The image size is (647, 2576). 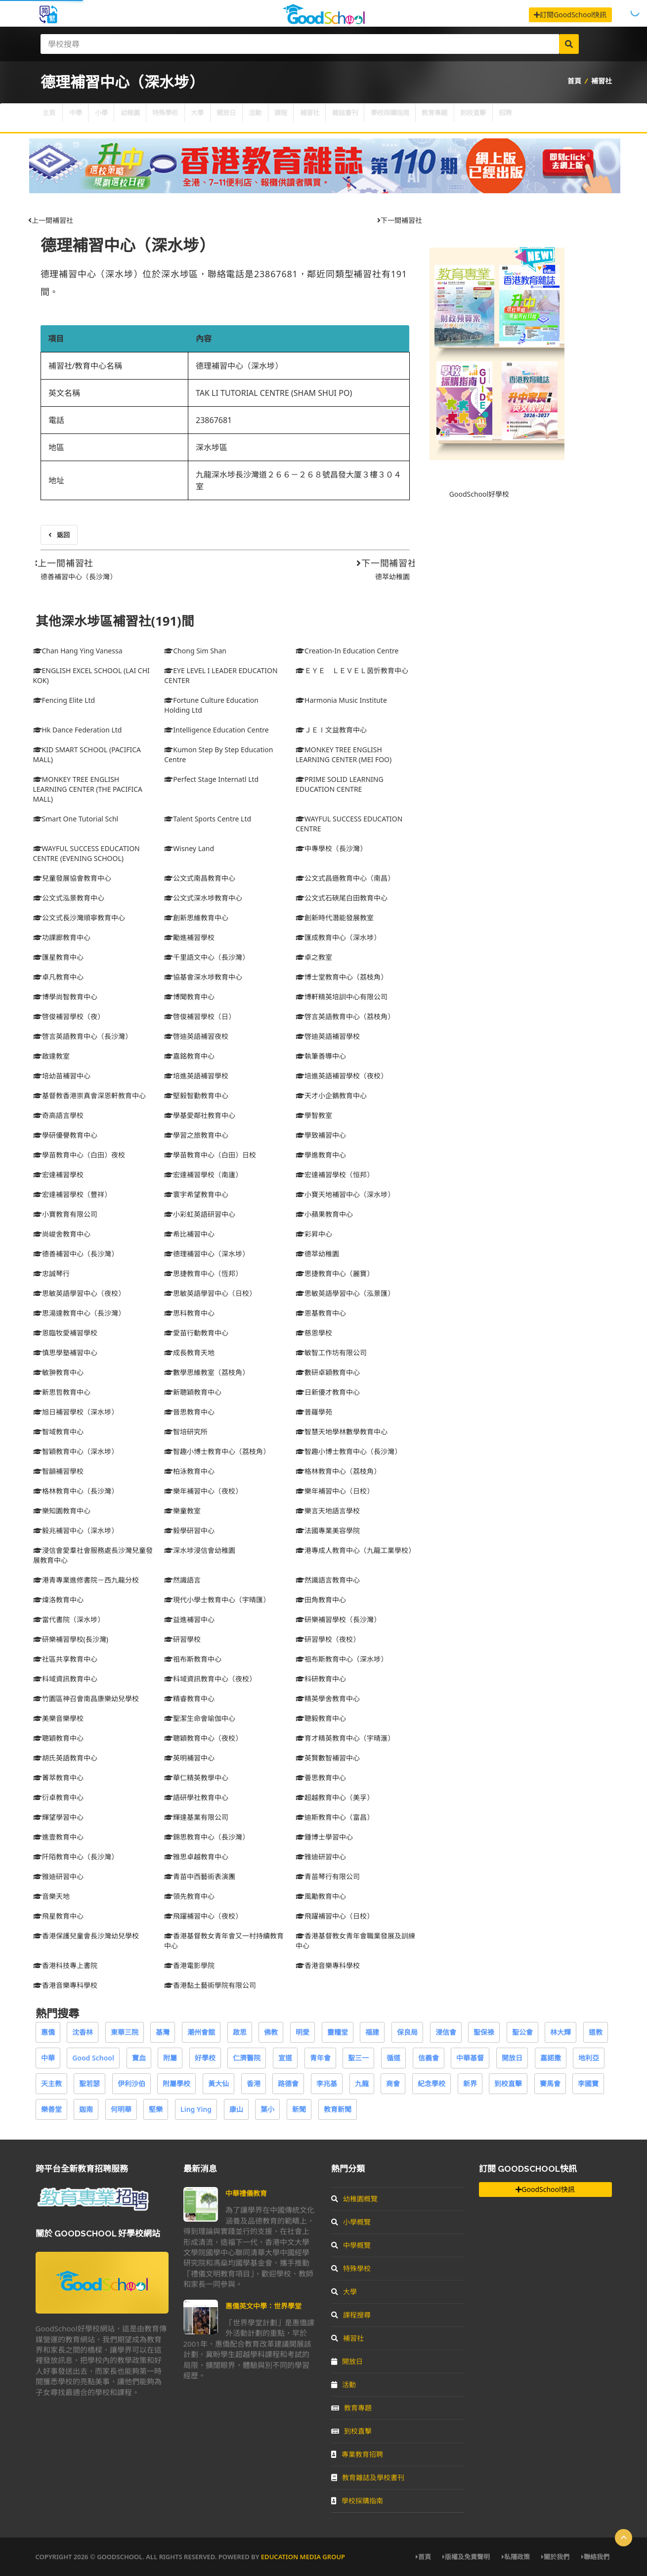 I want to click on 英賢數智補習中心, so click(x=328, y=1757).